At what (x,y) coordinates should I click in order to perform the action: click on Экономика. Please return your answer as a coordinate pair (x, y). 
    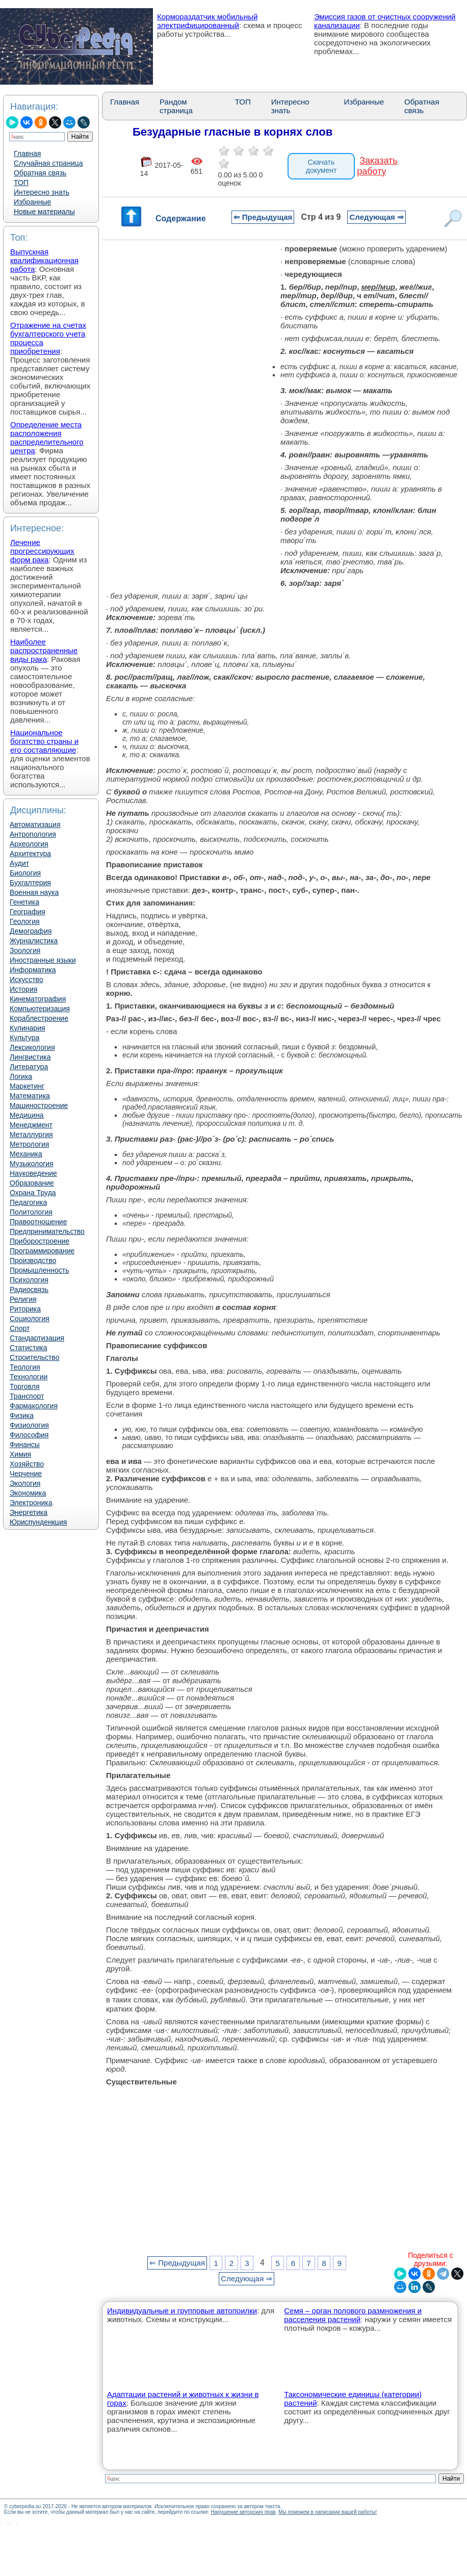
    Looking at the image, I should click on (28, 1493).